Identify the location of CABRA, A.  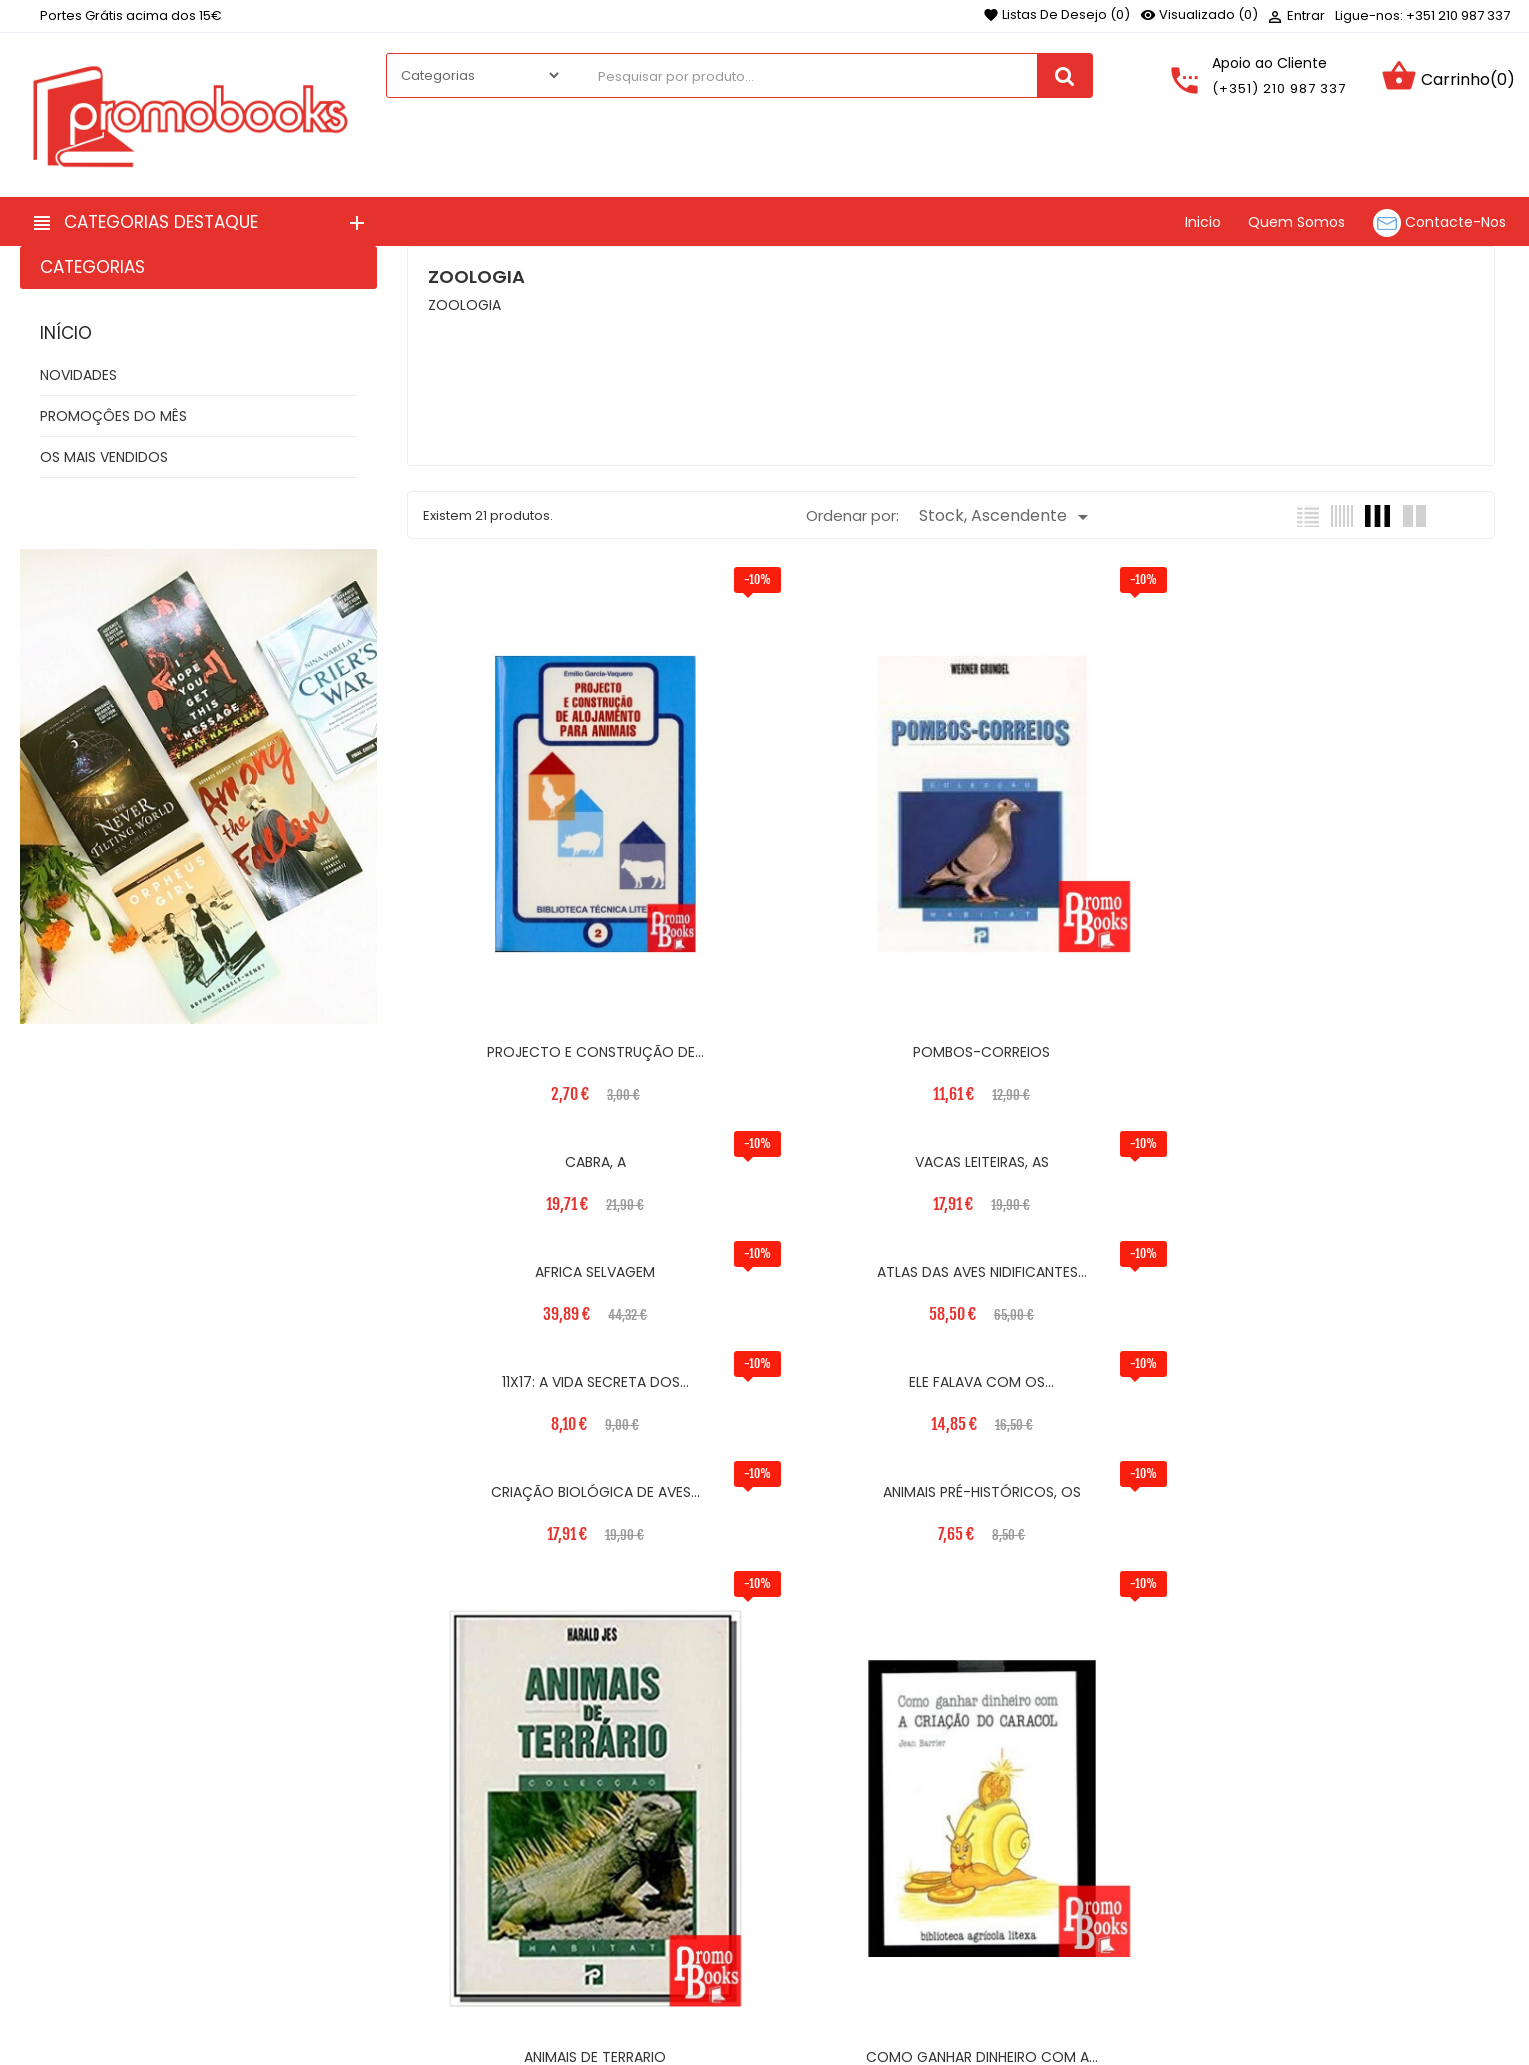
(1087, 598).